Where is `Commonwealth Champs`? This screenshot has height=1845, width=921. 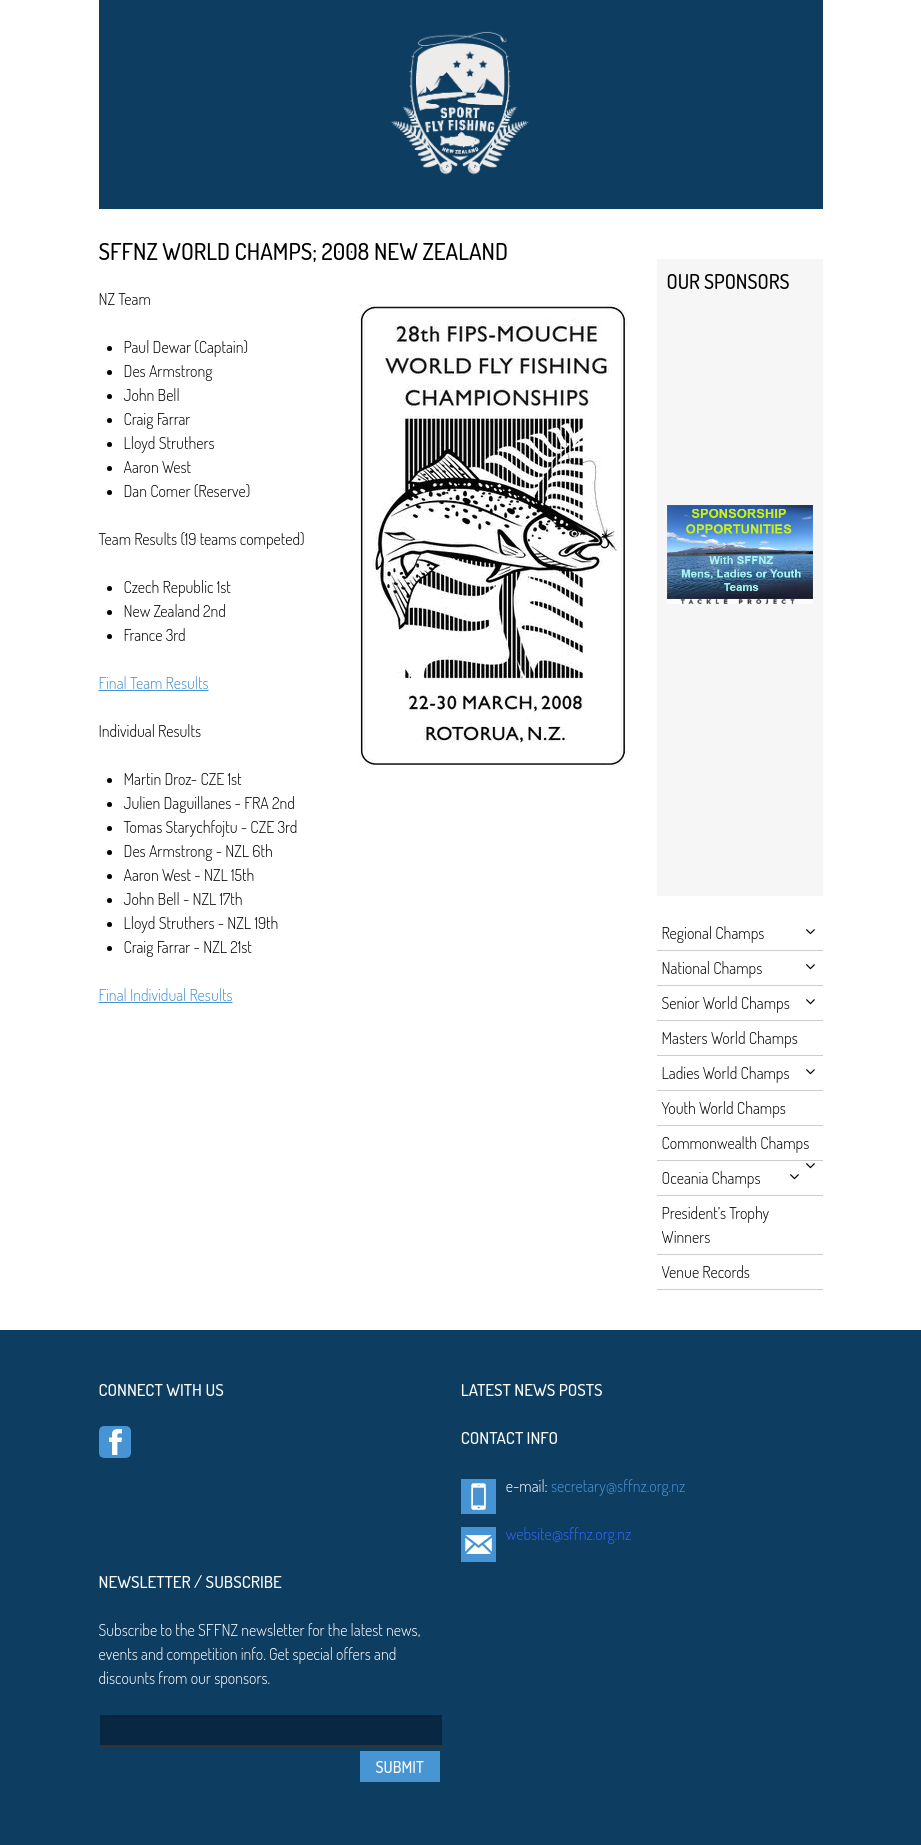
Commonwealth Champs is located at coordinates (738, 1147).